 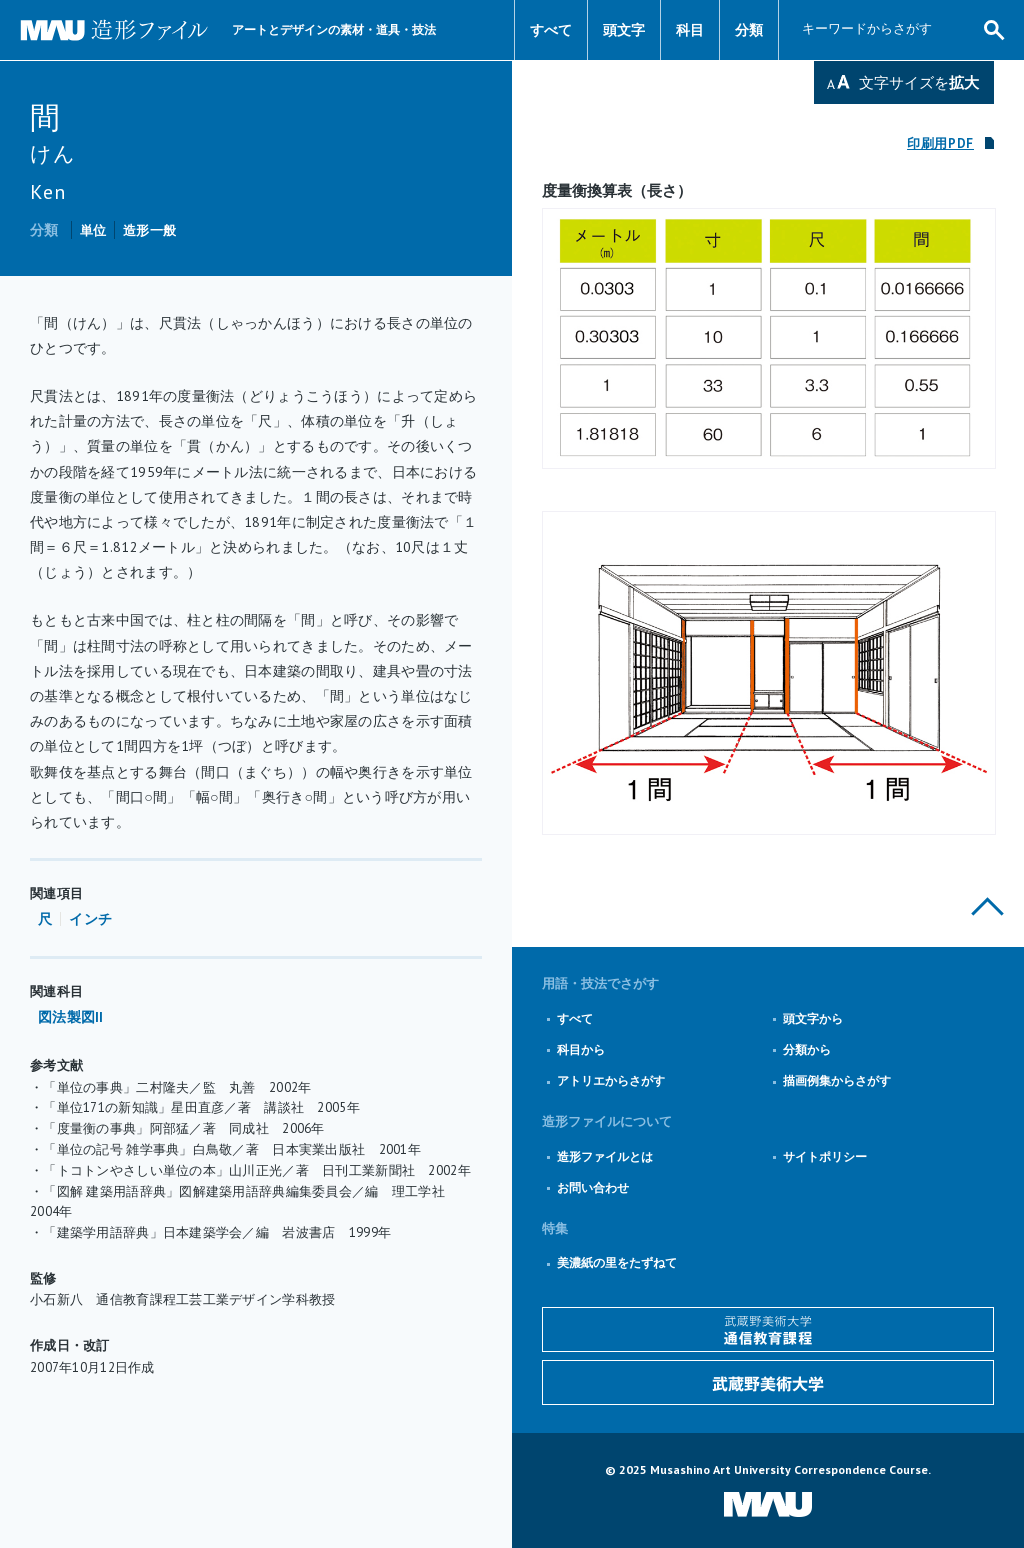 What do you see at coordinates (987, 906) in the screenshot?
I see `このページの上部へ` at bounding box center [987, 906].